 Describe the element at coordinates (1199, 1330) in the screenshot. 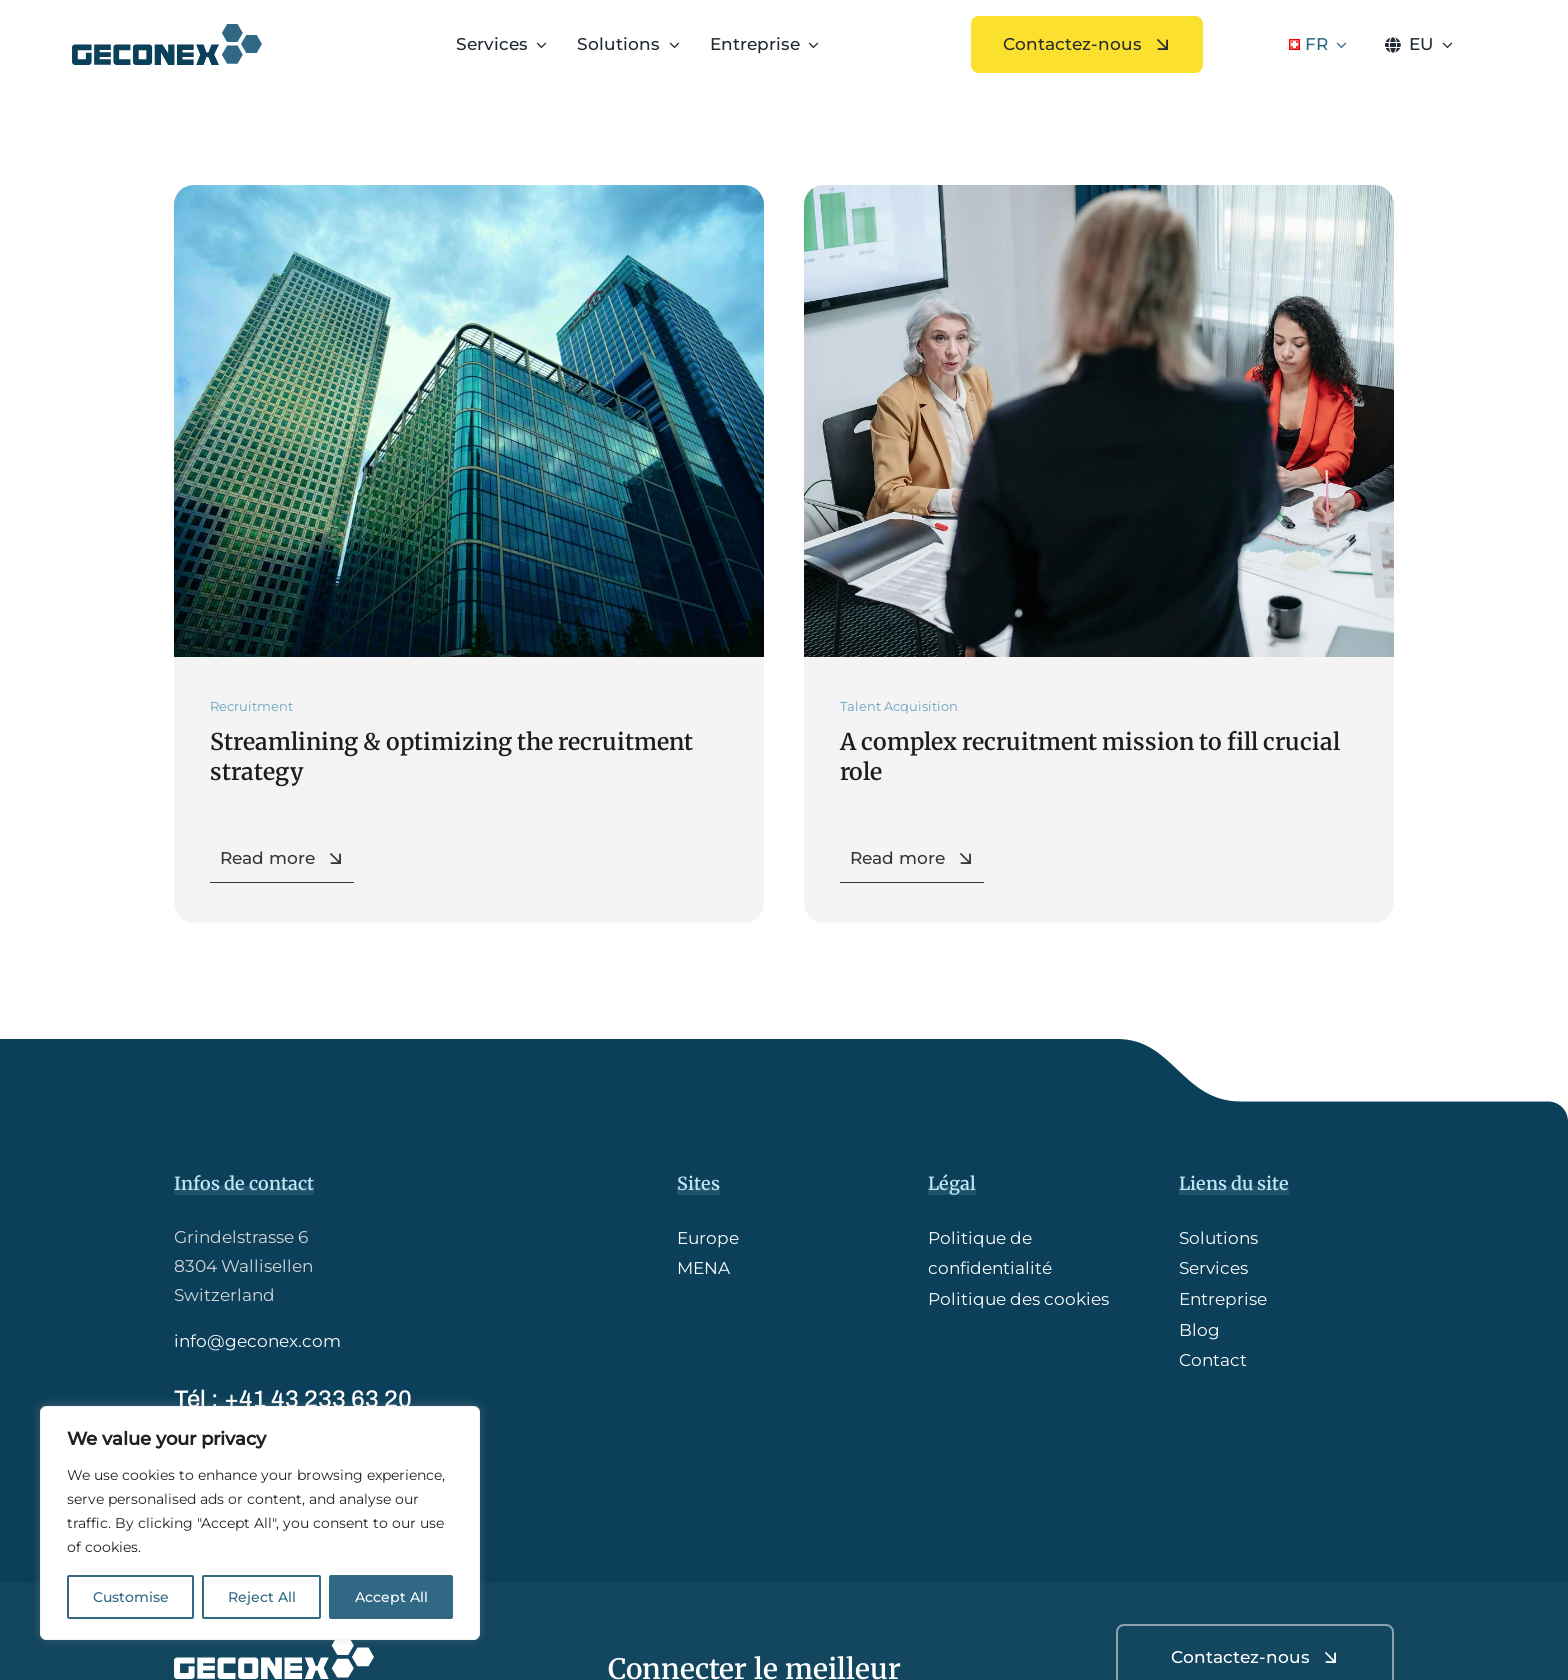

I see `Blog` at that location.